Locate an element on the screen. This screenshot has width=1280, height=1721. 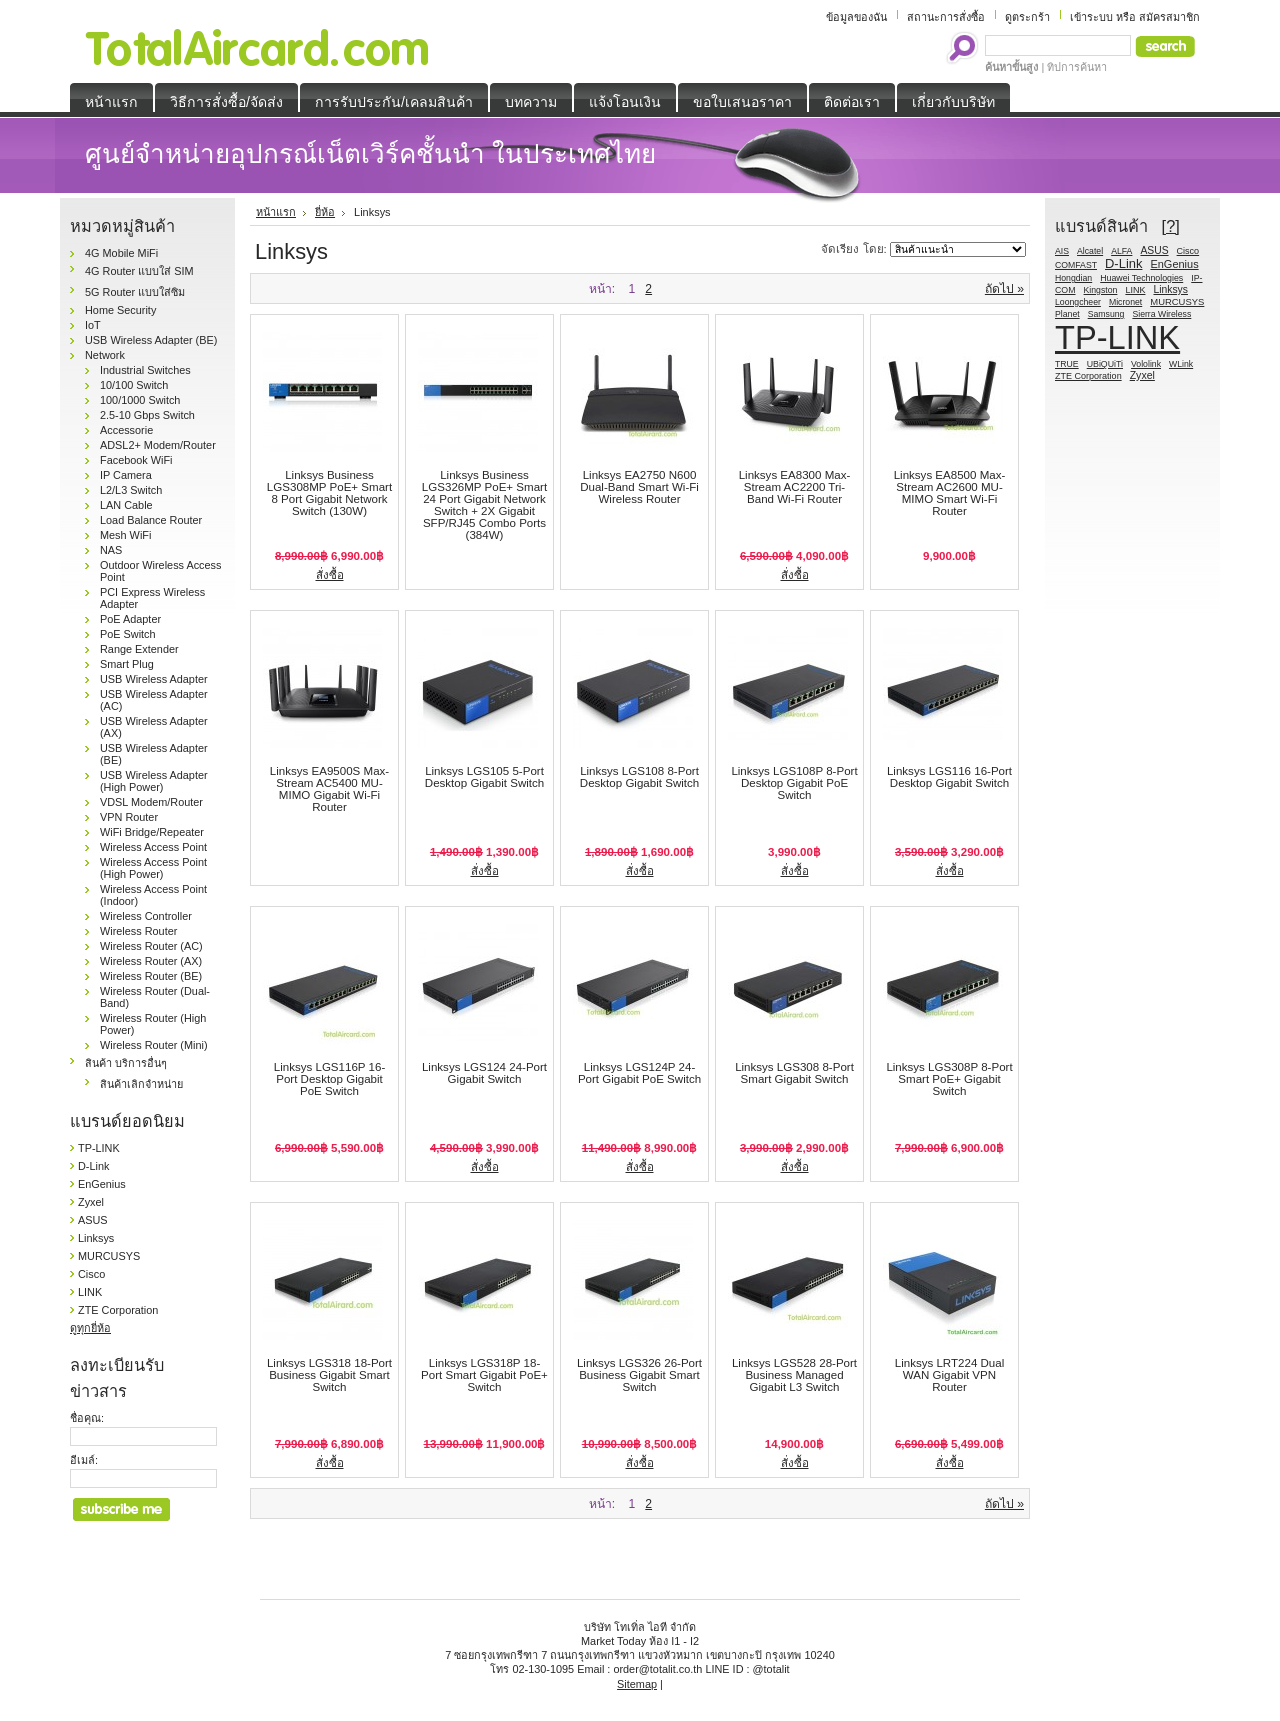
ข้อมูลของฉัน is located at coordinates (856, 17).